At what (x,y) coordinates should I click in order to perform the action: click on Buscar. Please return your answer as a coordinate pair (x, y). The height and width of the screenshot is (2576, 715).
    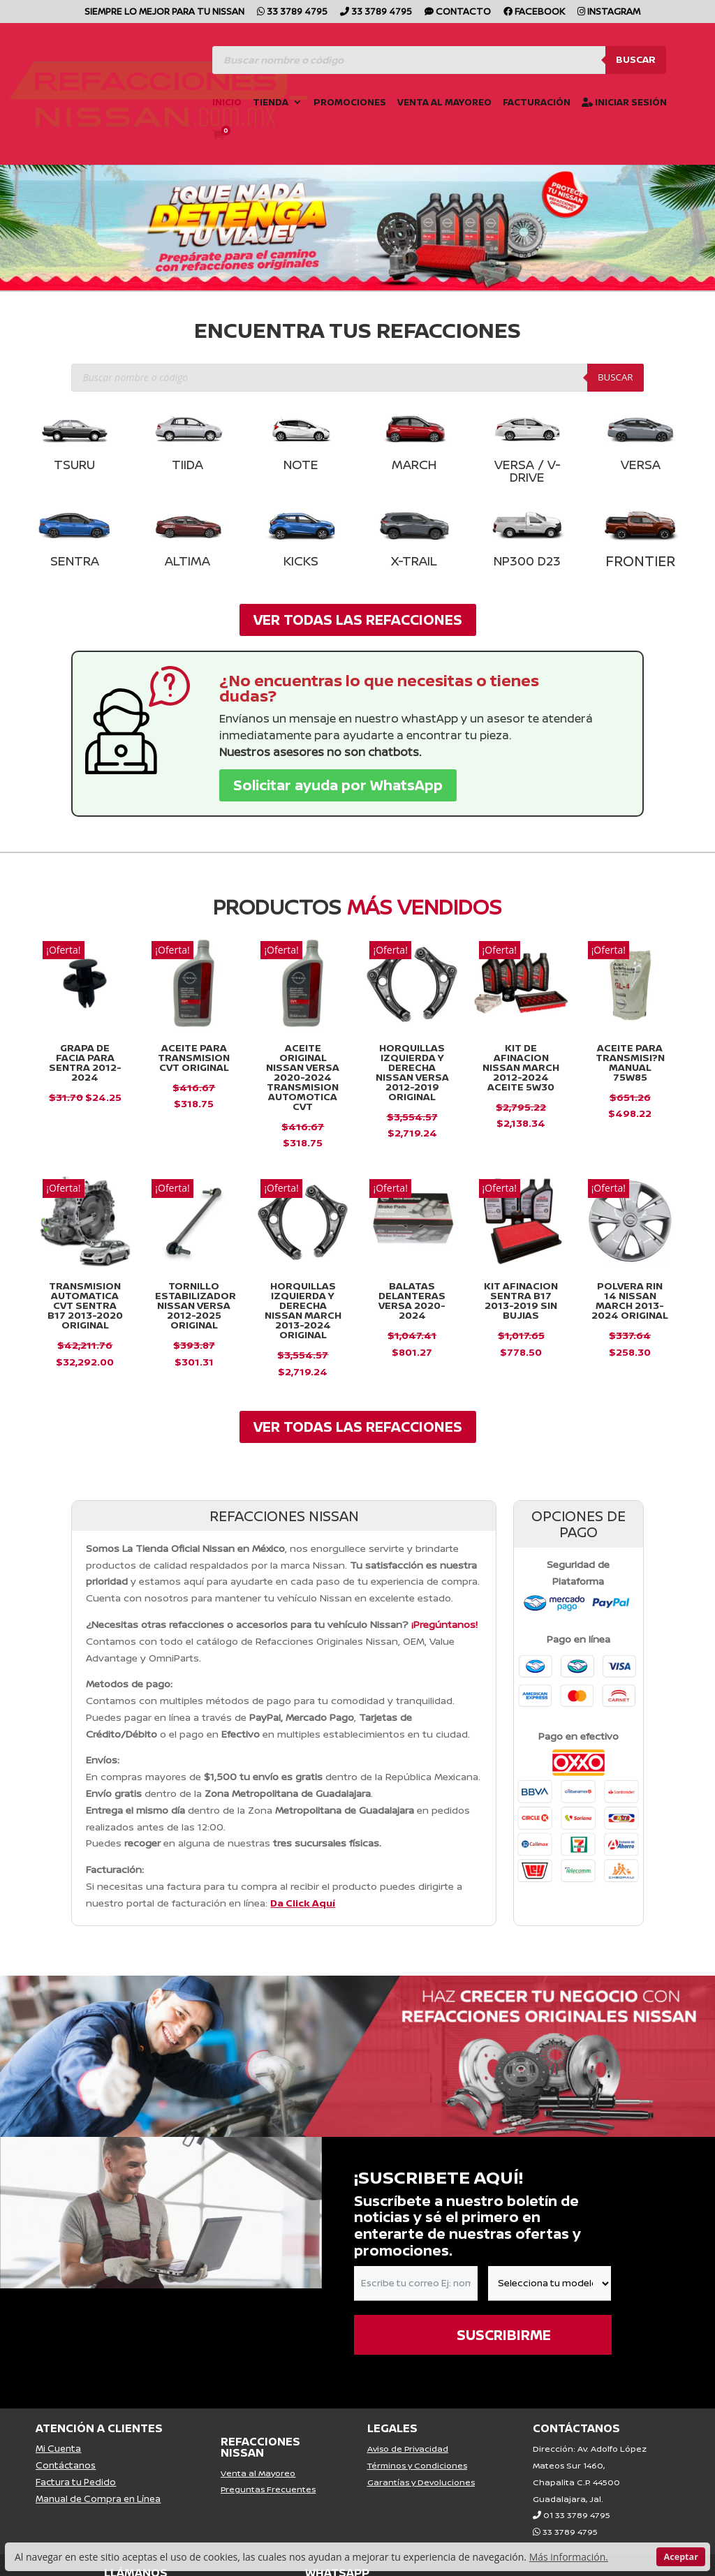
    Looking at the image, I should click on (636, 59).